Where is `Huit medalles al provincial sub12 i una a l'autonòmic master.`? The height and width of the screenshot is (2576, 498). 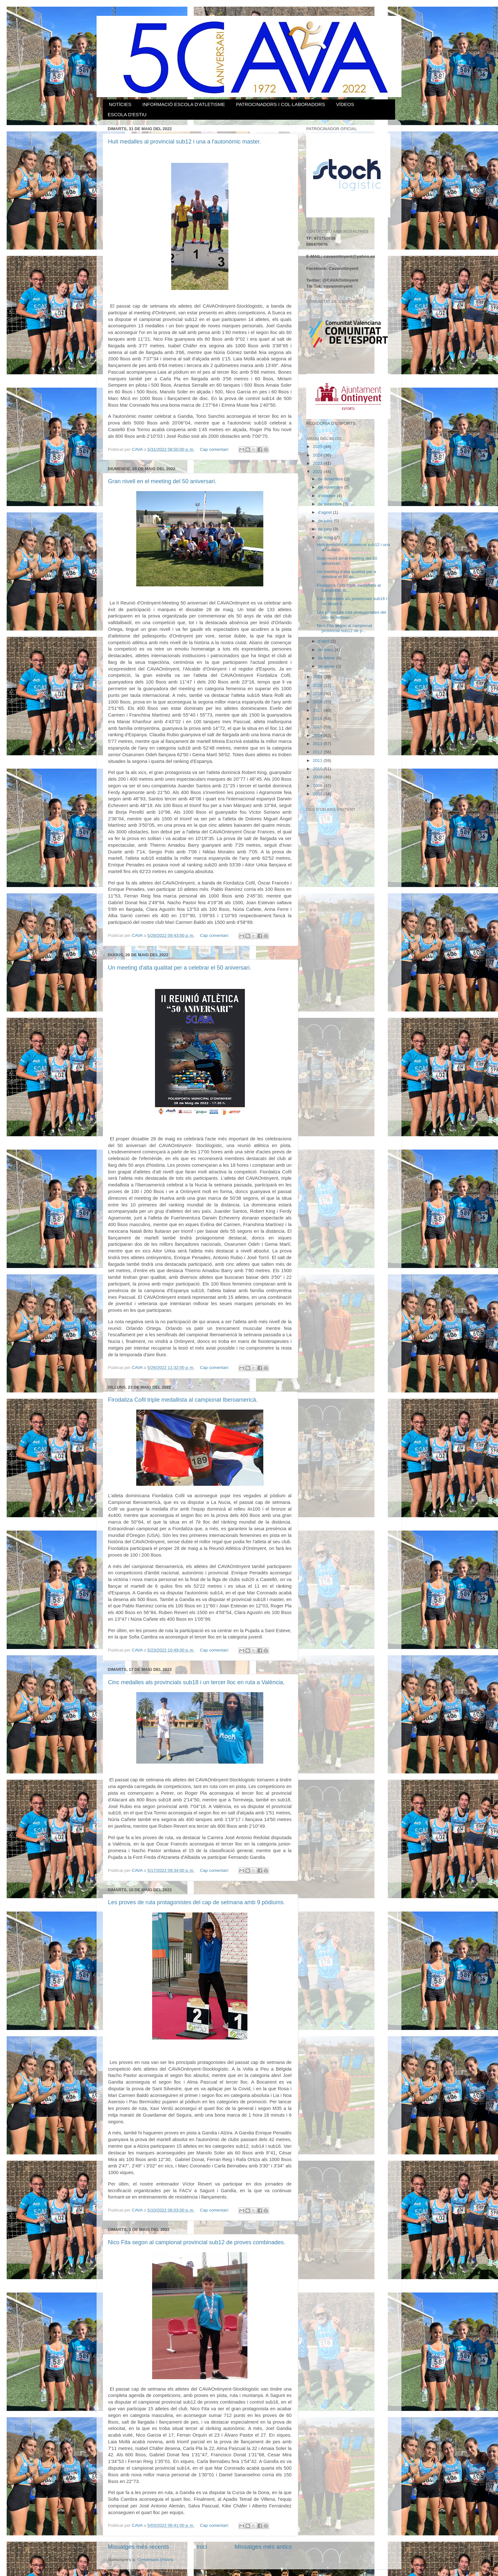
Huit medalles al provincial sub12 i una a l'autonòmic master. is located at coordinates (184, 141).